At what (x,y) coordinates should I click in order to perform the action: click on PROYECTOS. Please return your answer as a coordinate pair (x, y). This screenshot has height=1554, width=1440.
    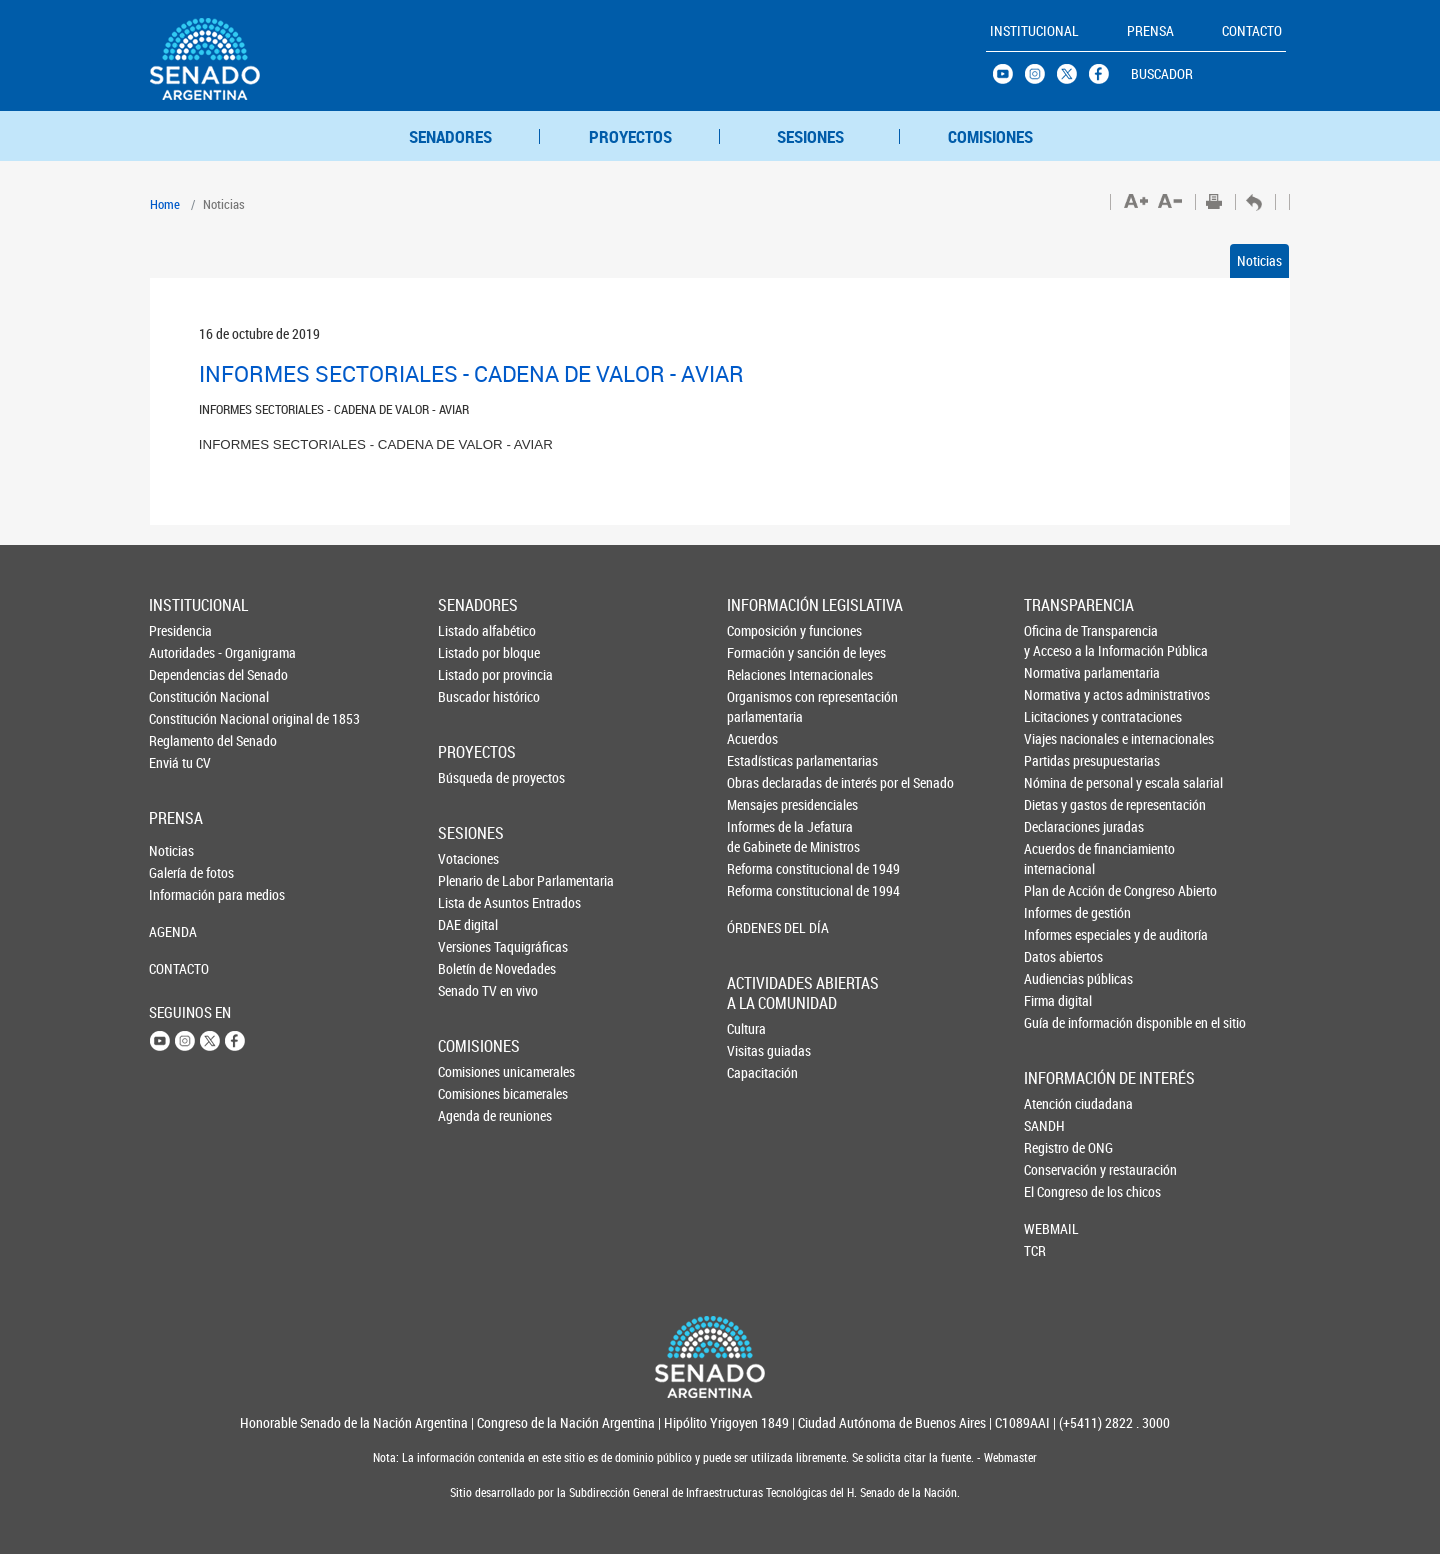
    Looking at the image, I should click on (630, 136).